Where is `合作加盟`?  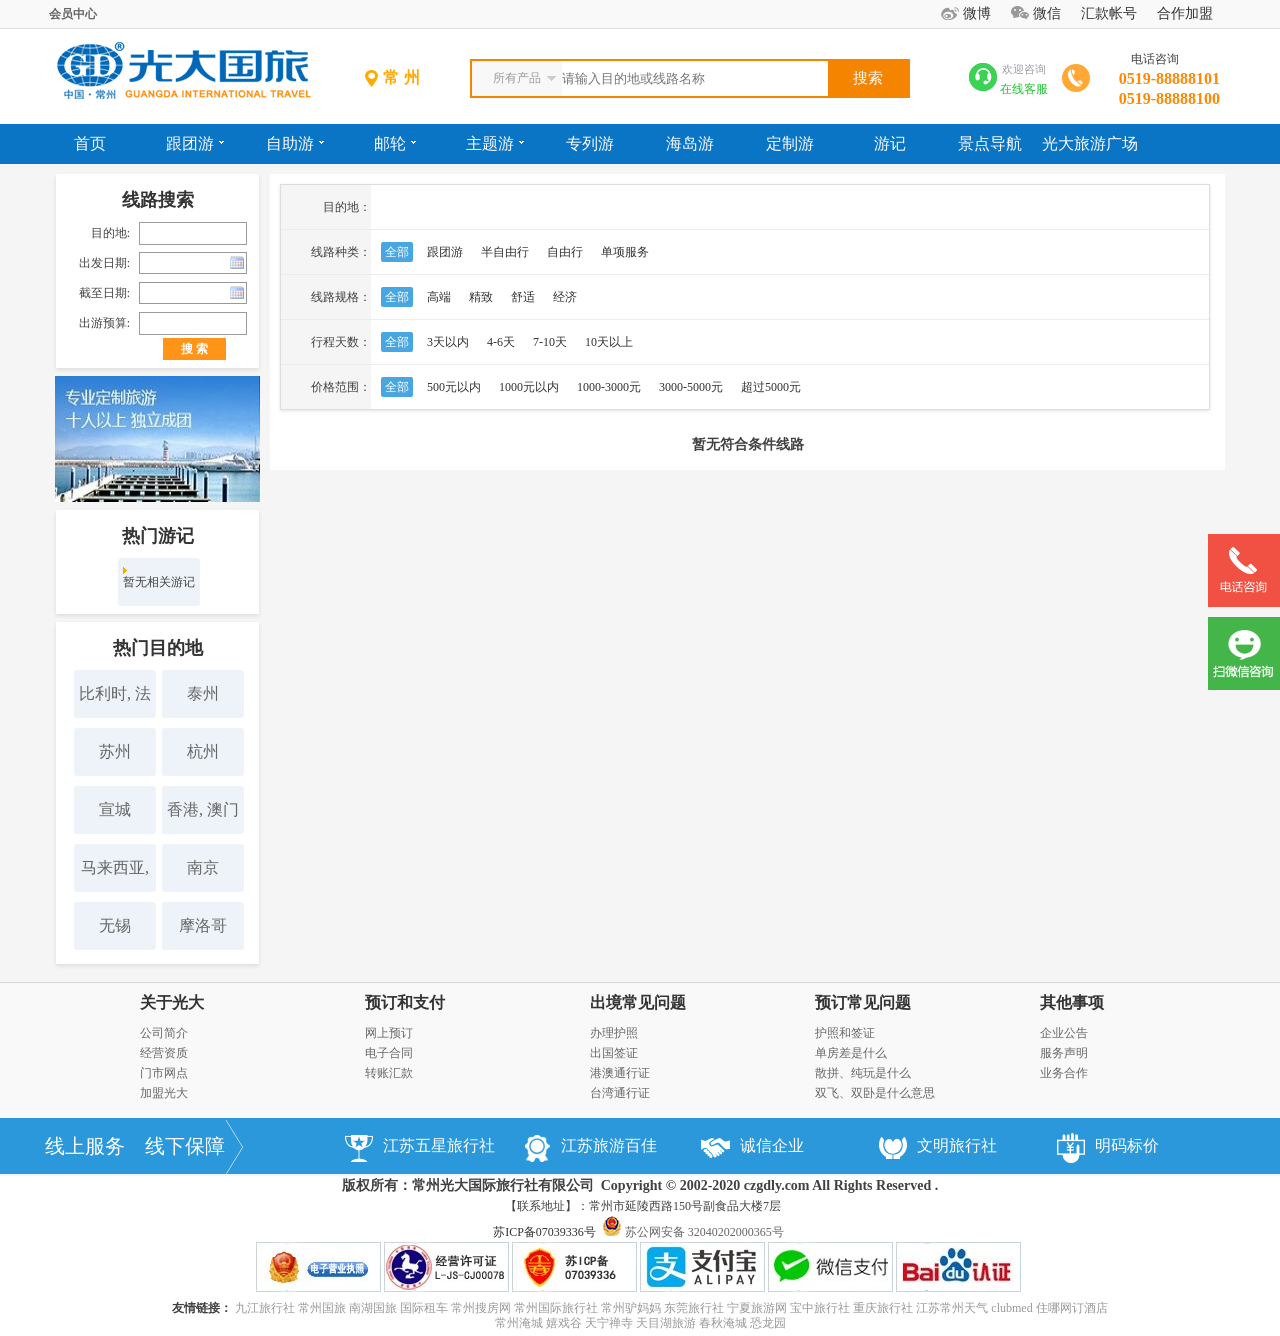
合作加盟 is located at coordinates (1185, 13).